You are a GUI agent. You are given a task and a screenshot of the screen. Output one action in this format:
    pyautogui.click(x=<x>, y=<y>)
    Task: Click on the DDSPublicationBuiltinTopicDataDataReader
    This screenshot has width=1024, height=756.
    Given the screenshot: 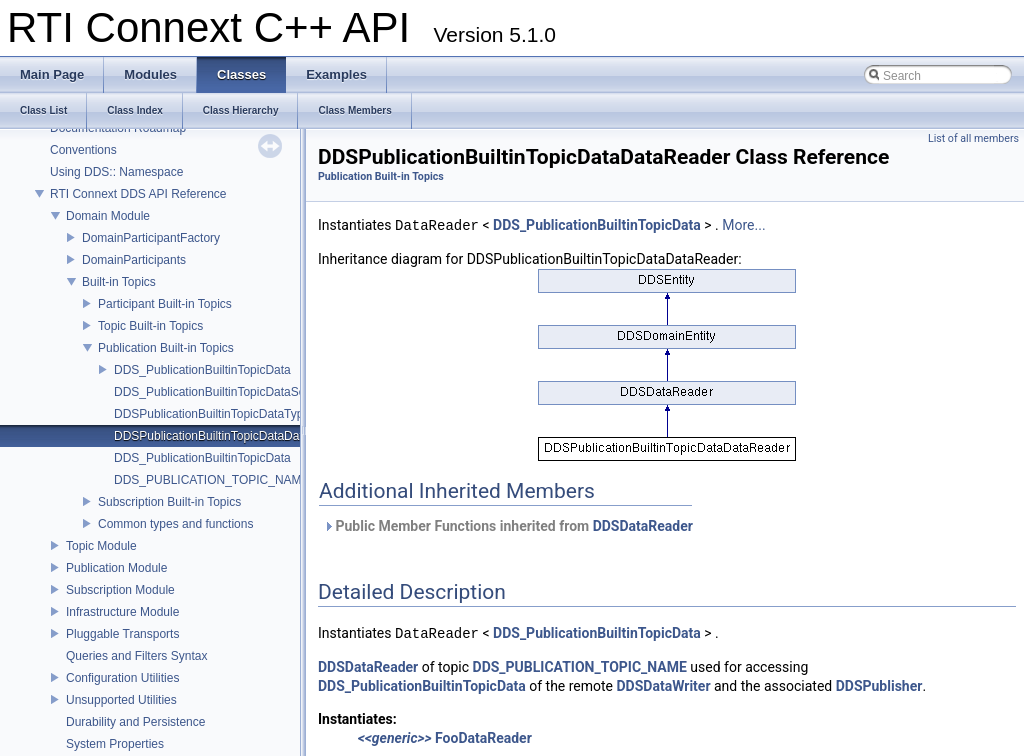 What is the action you would take?
    pyautogui.click(x=231, y=436)
    